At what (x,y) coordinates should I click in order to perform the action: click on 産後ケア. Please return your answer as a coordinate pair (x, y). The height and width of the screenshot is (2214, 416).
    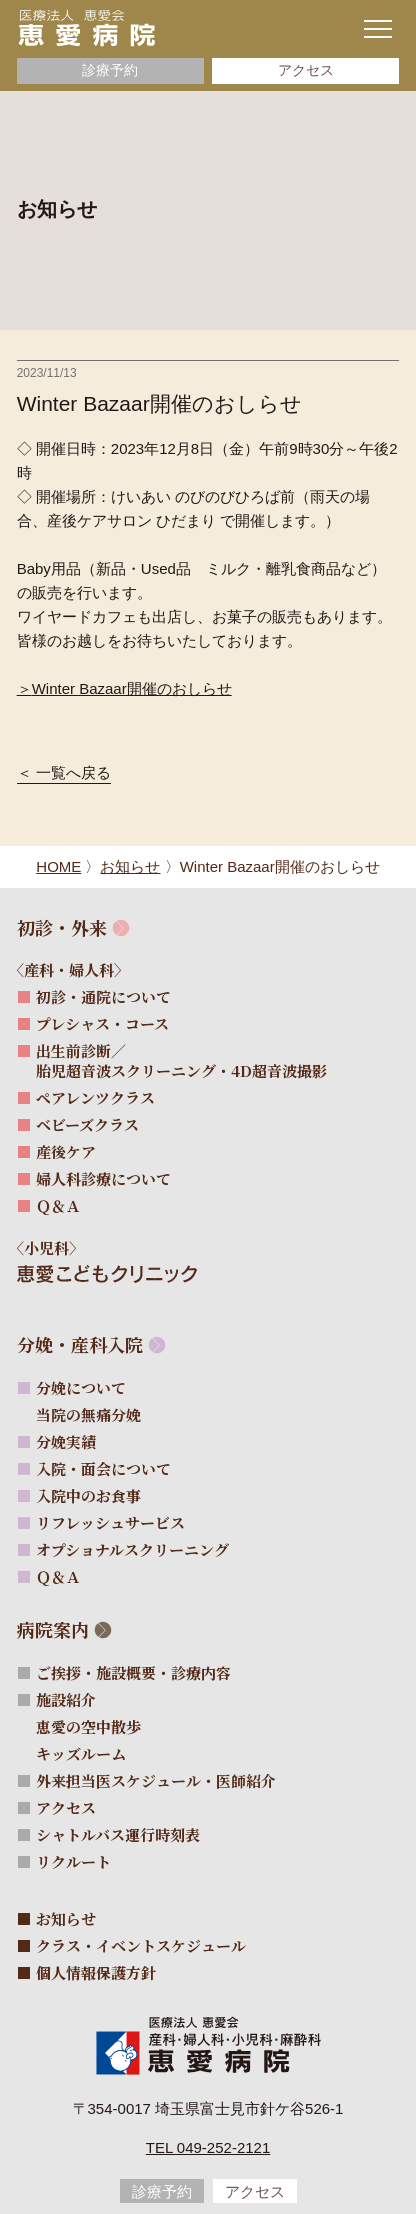
    Looking at the image, I should click on (66, 1151).